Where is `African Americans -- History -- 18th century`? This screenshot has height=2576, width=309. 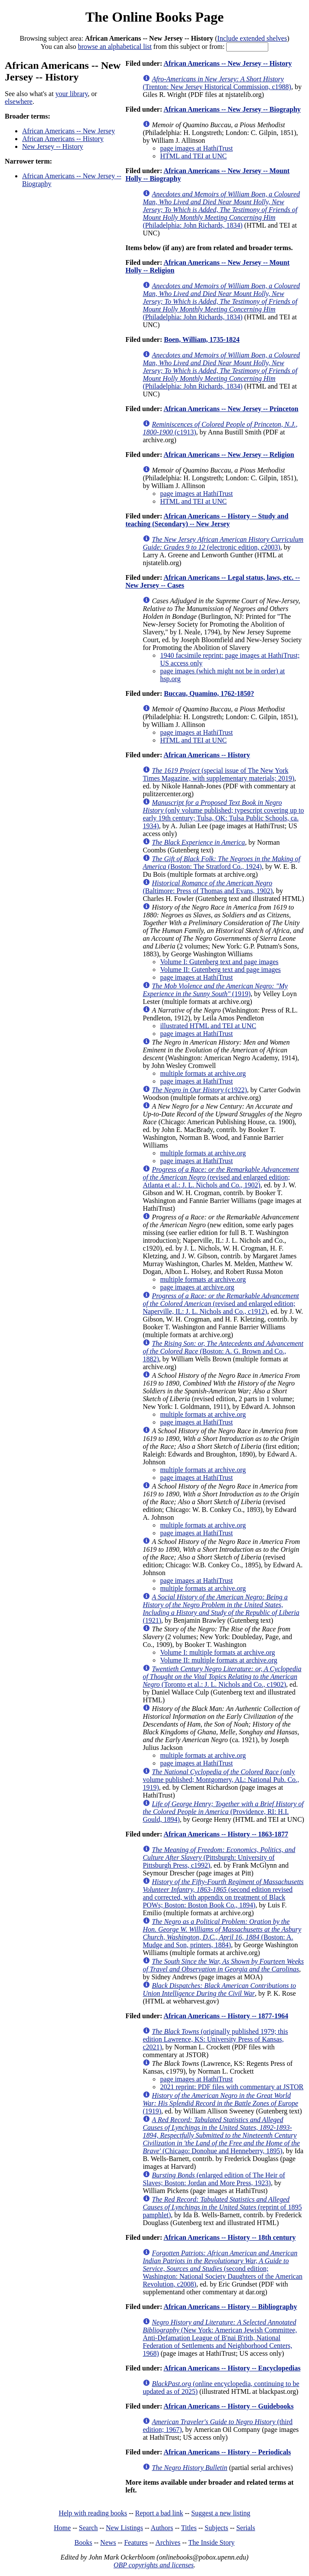
African Americans -- History -- 18th century is located at coordinates (229, 2237).